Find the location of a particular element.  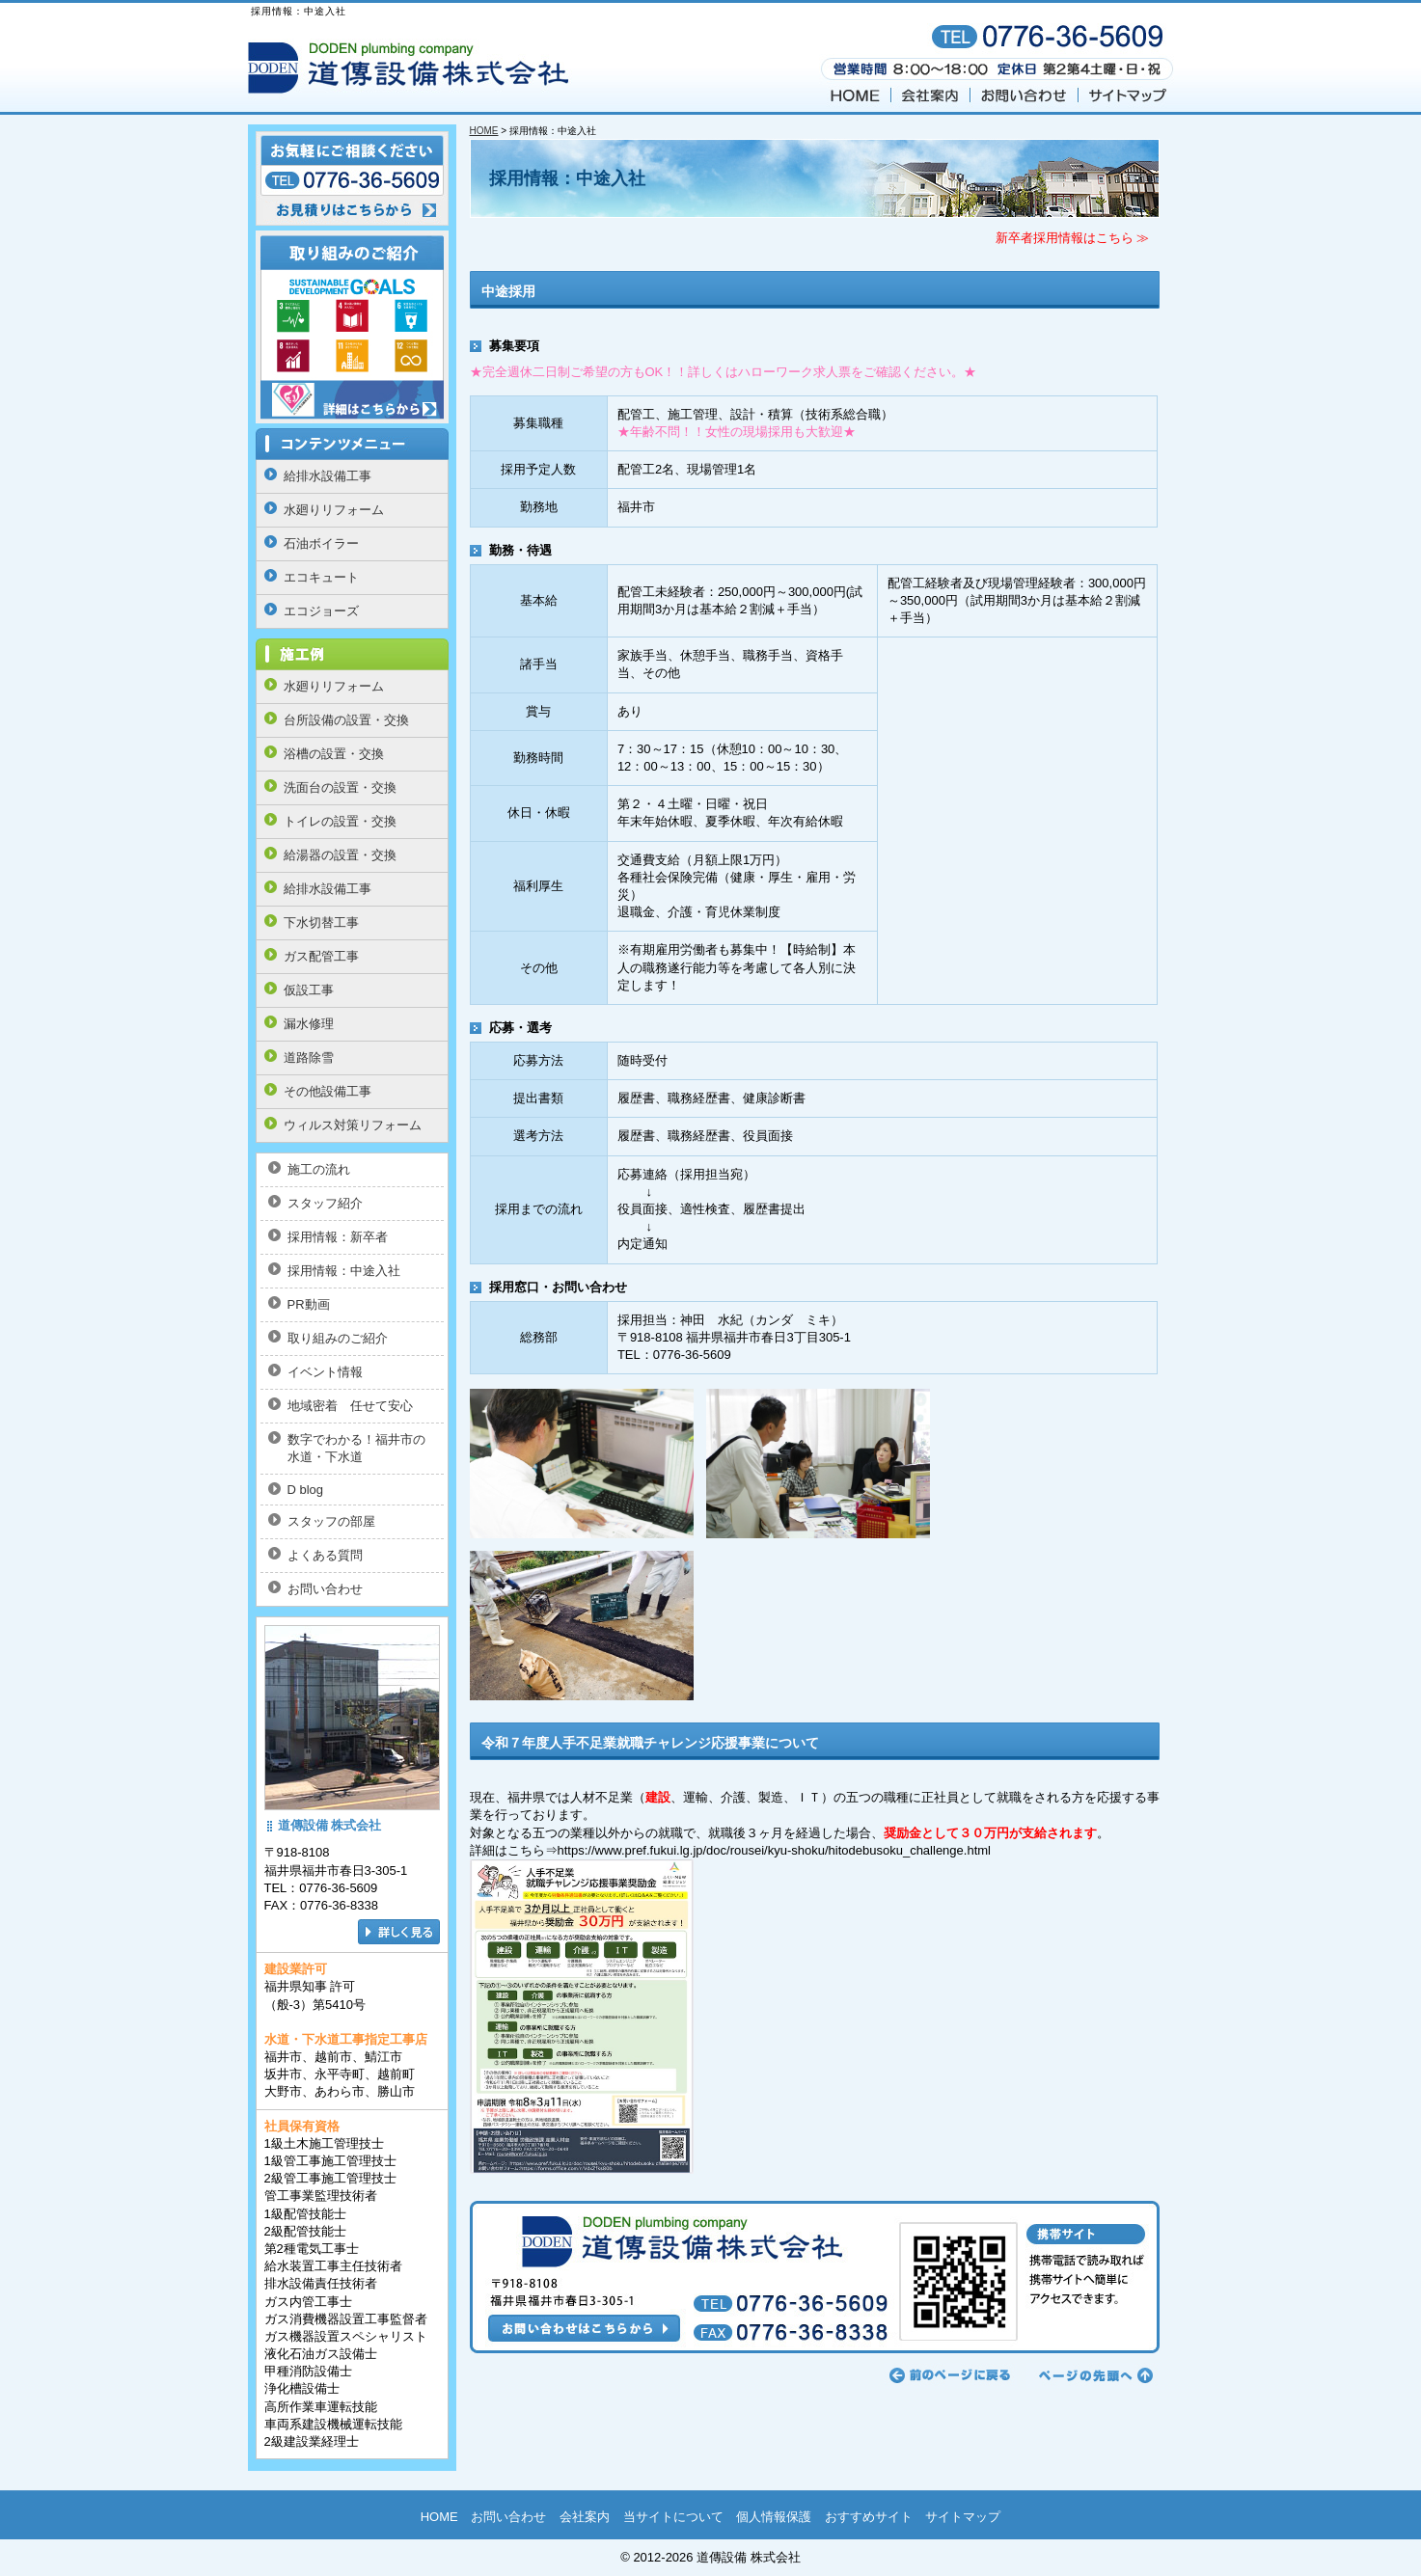

トイレの設置・交換 is located at coordinates (340, 821).